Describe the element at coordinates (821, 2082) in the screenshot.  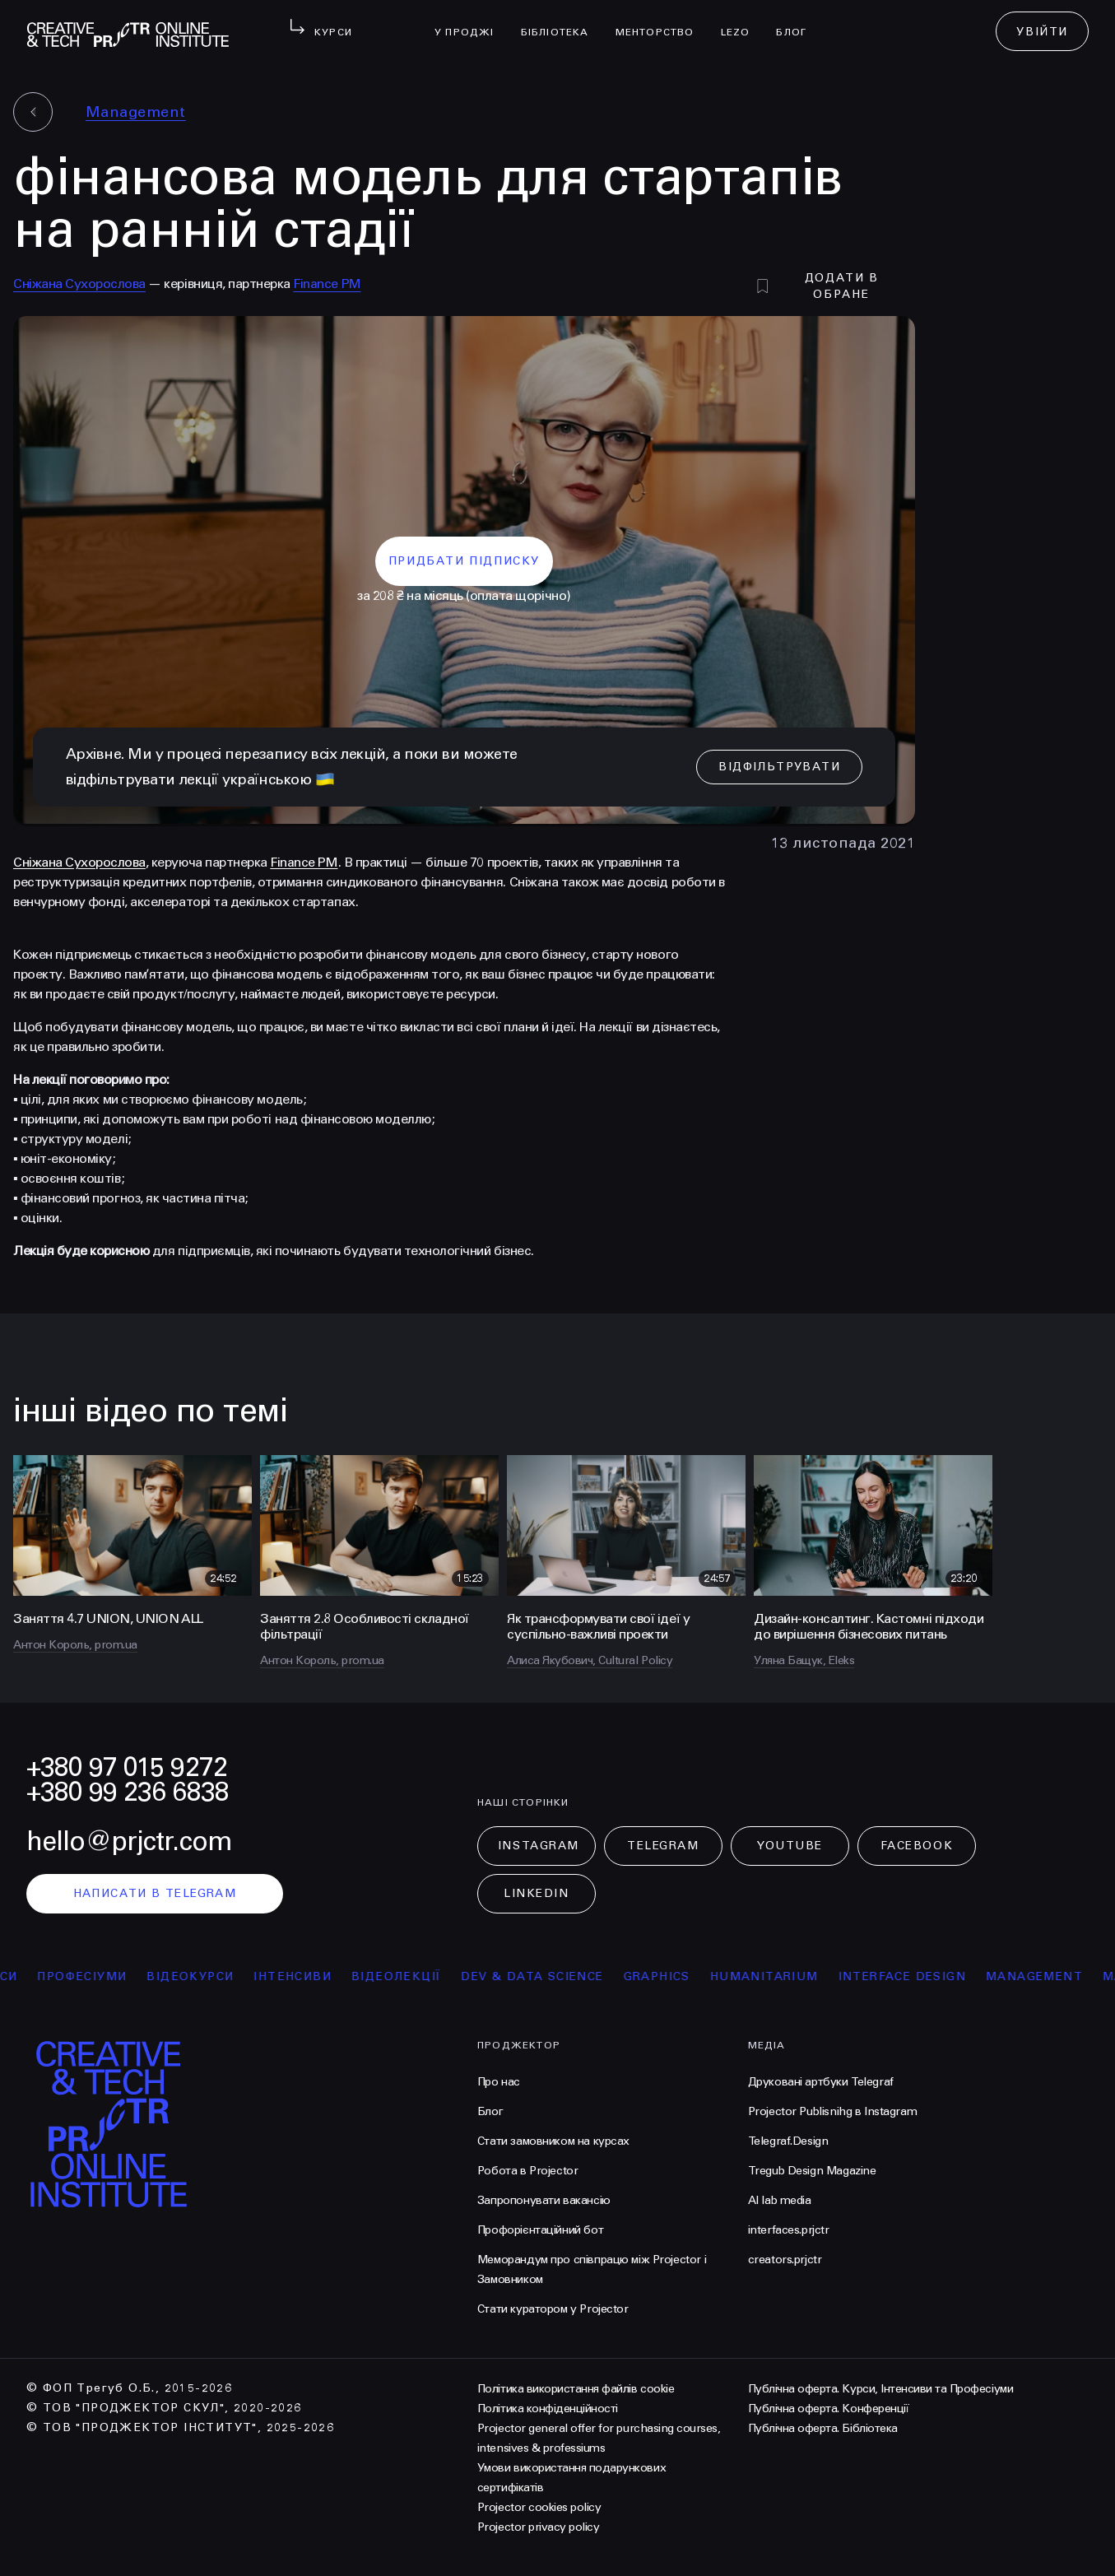
I see `Друковані артбуки Telegraf` at that location.